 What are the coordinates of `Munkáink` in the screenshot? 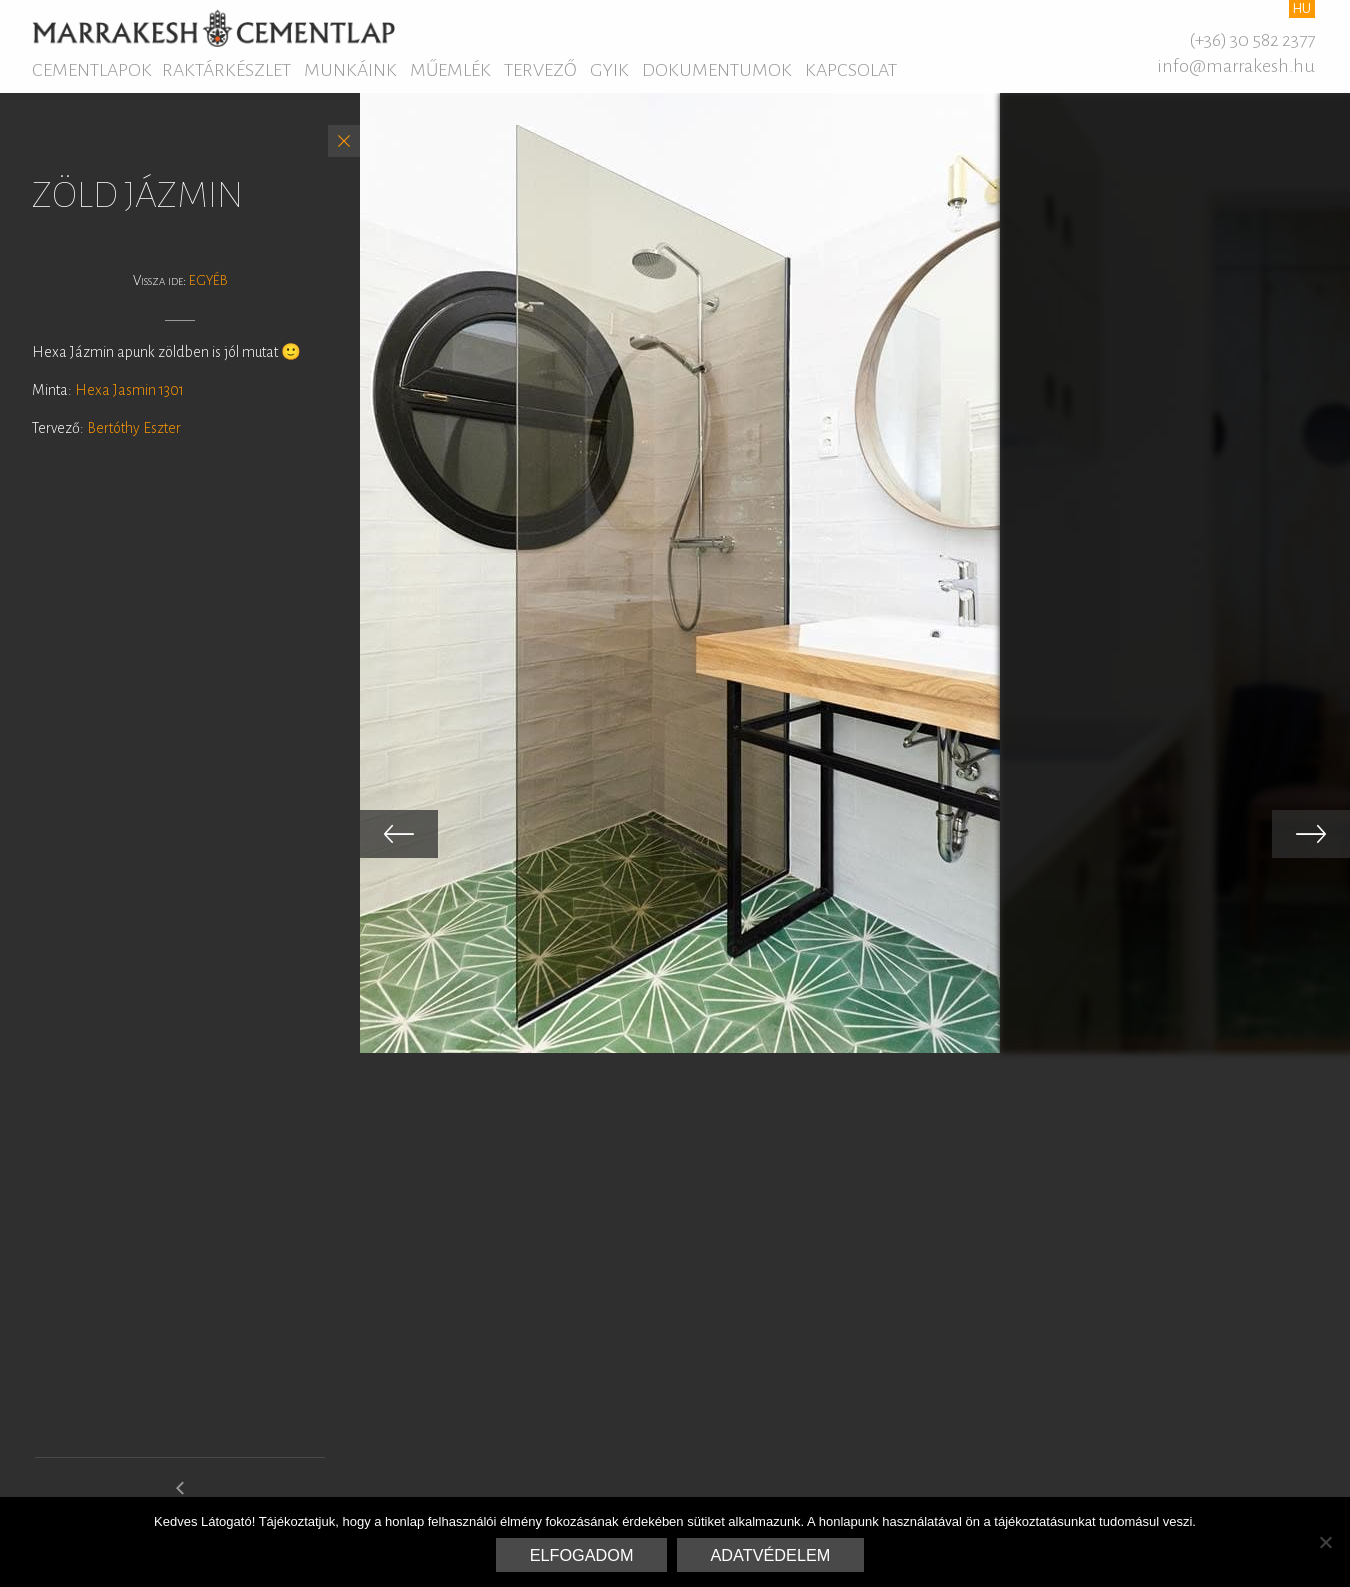 It's located at (350, 70).